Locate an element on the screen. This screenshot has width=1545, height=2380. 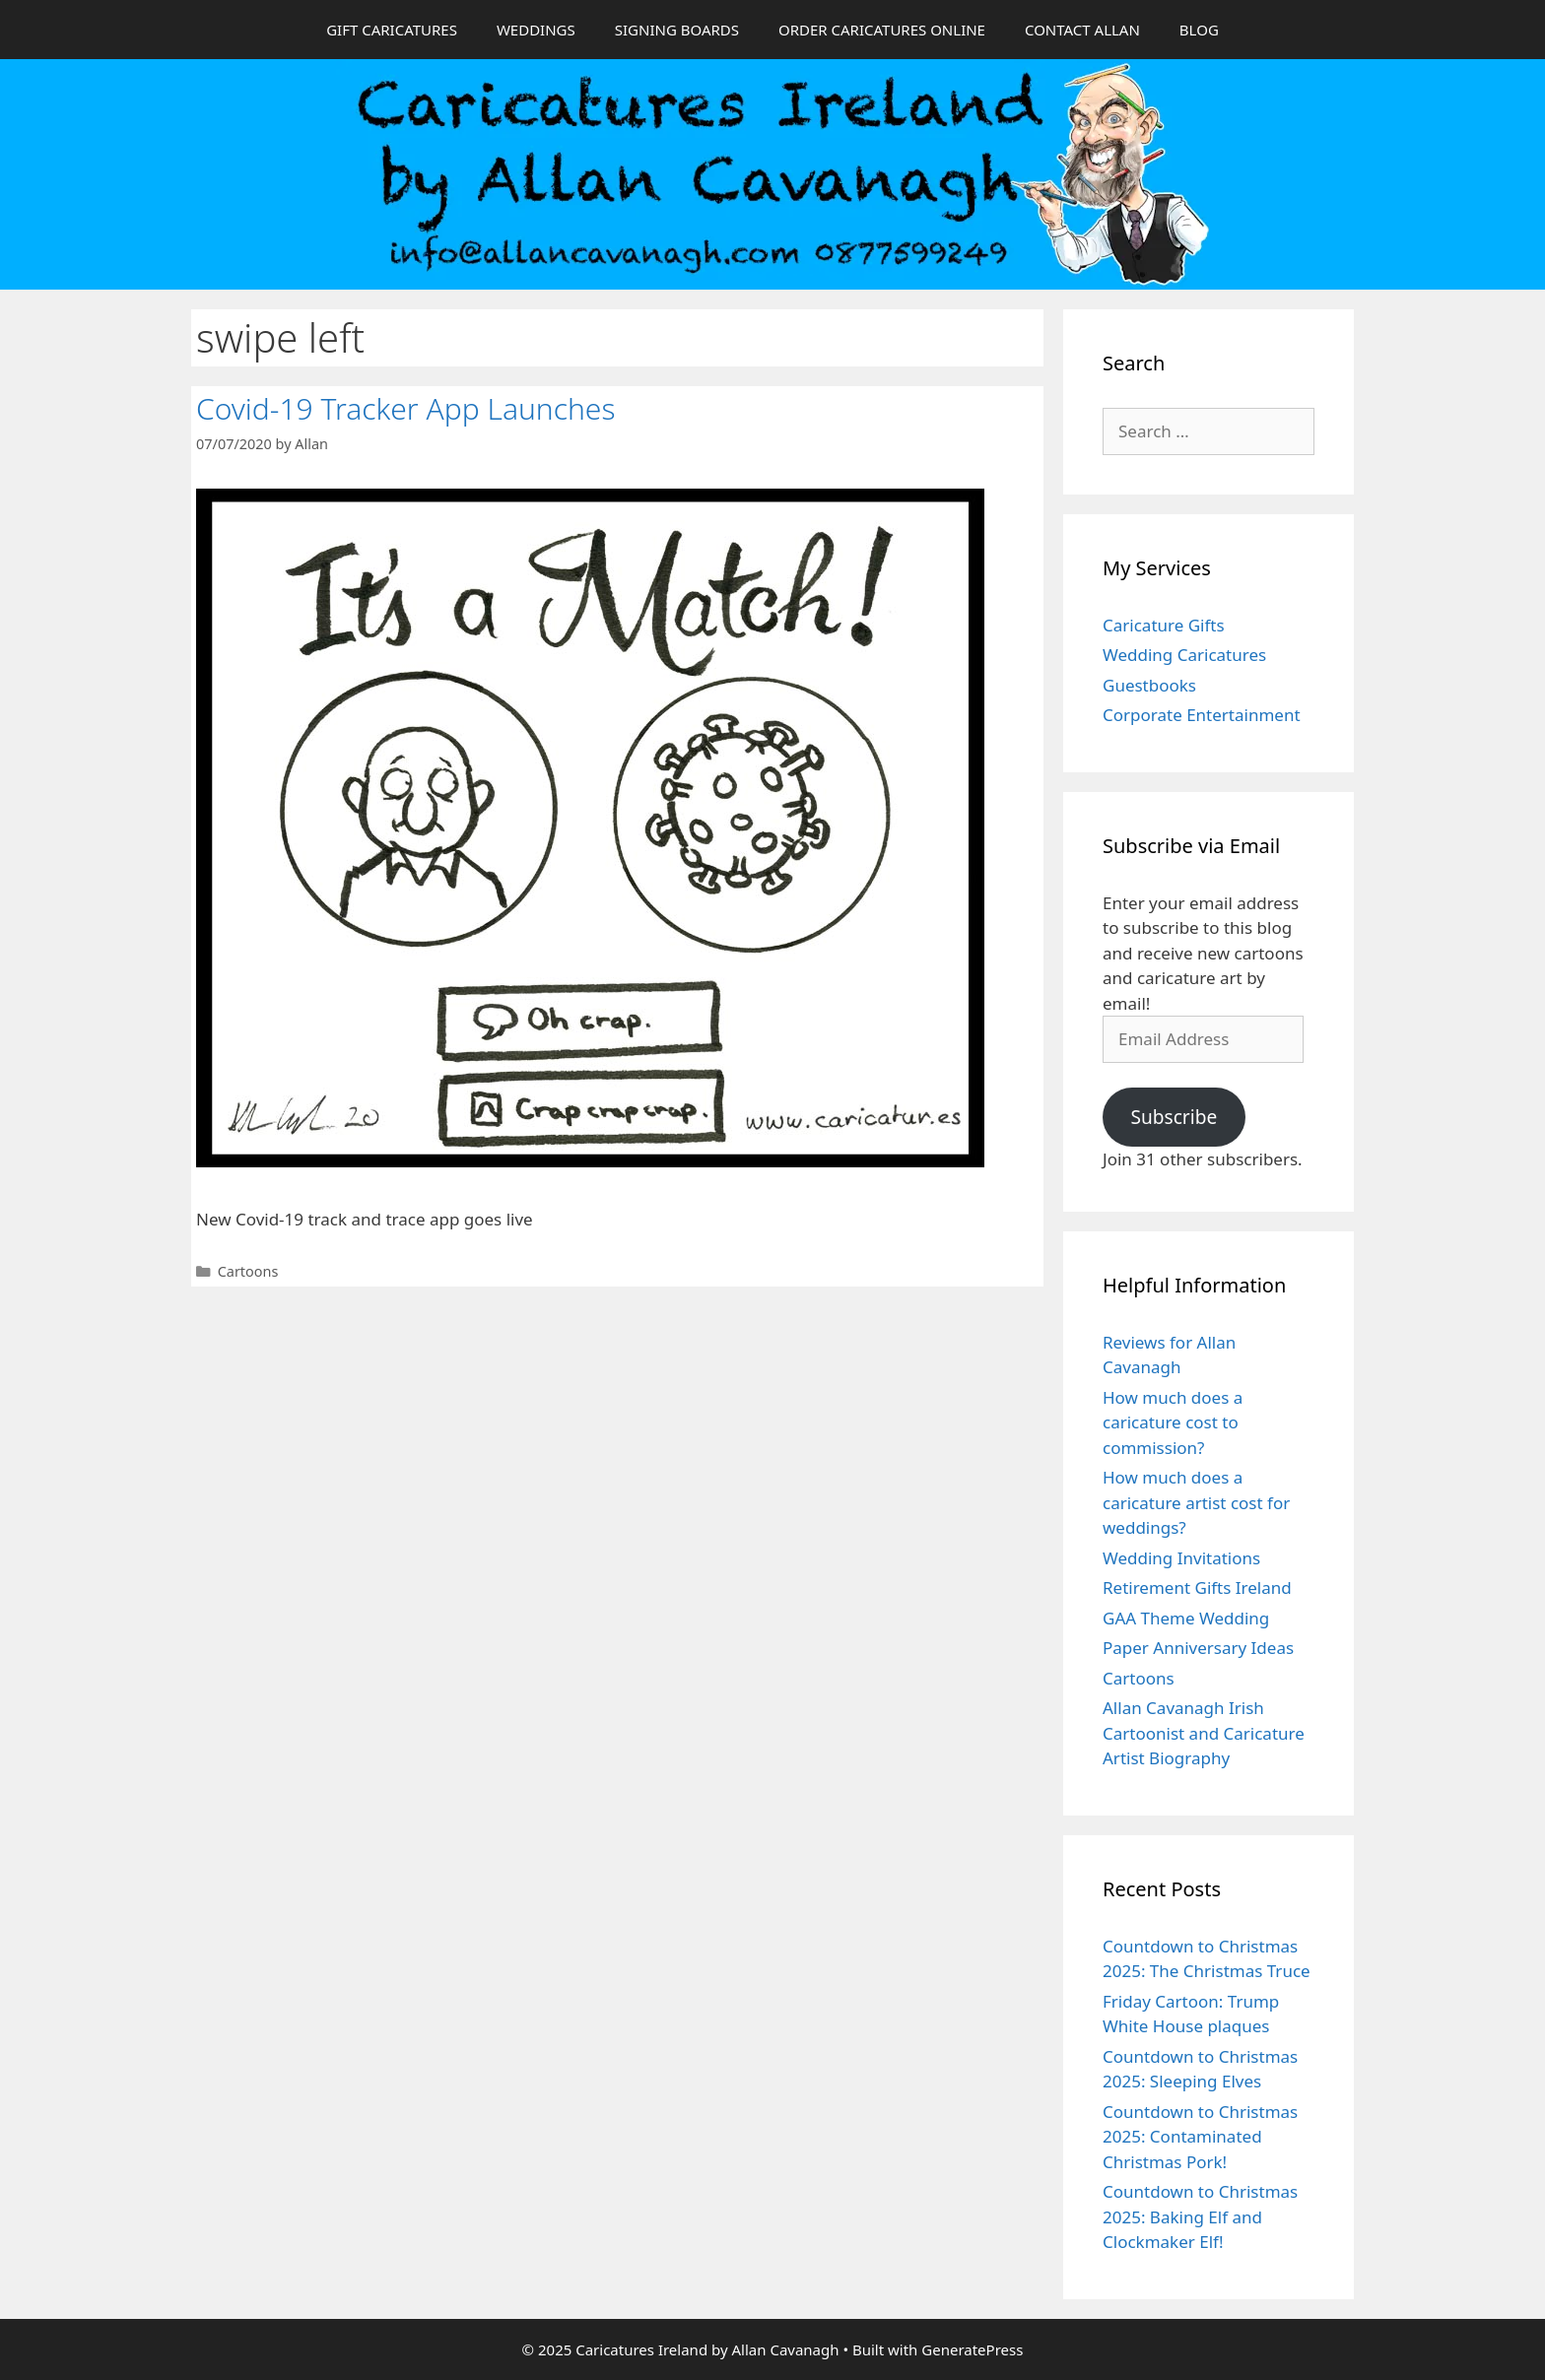
Retirement Gifts Ireland is located at coordinates (1197, 1587).